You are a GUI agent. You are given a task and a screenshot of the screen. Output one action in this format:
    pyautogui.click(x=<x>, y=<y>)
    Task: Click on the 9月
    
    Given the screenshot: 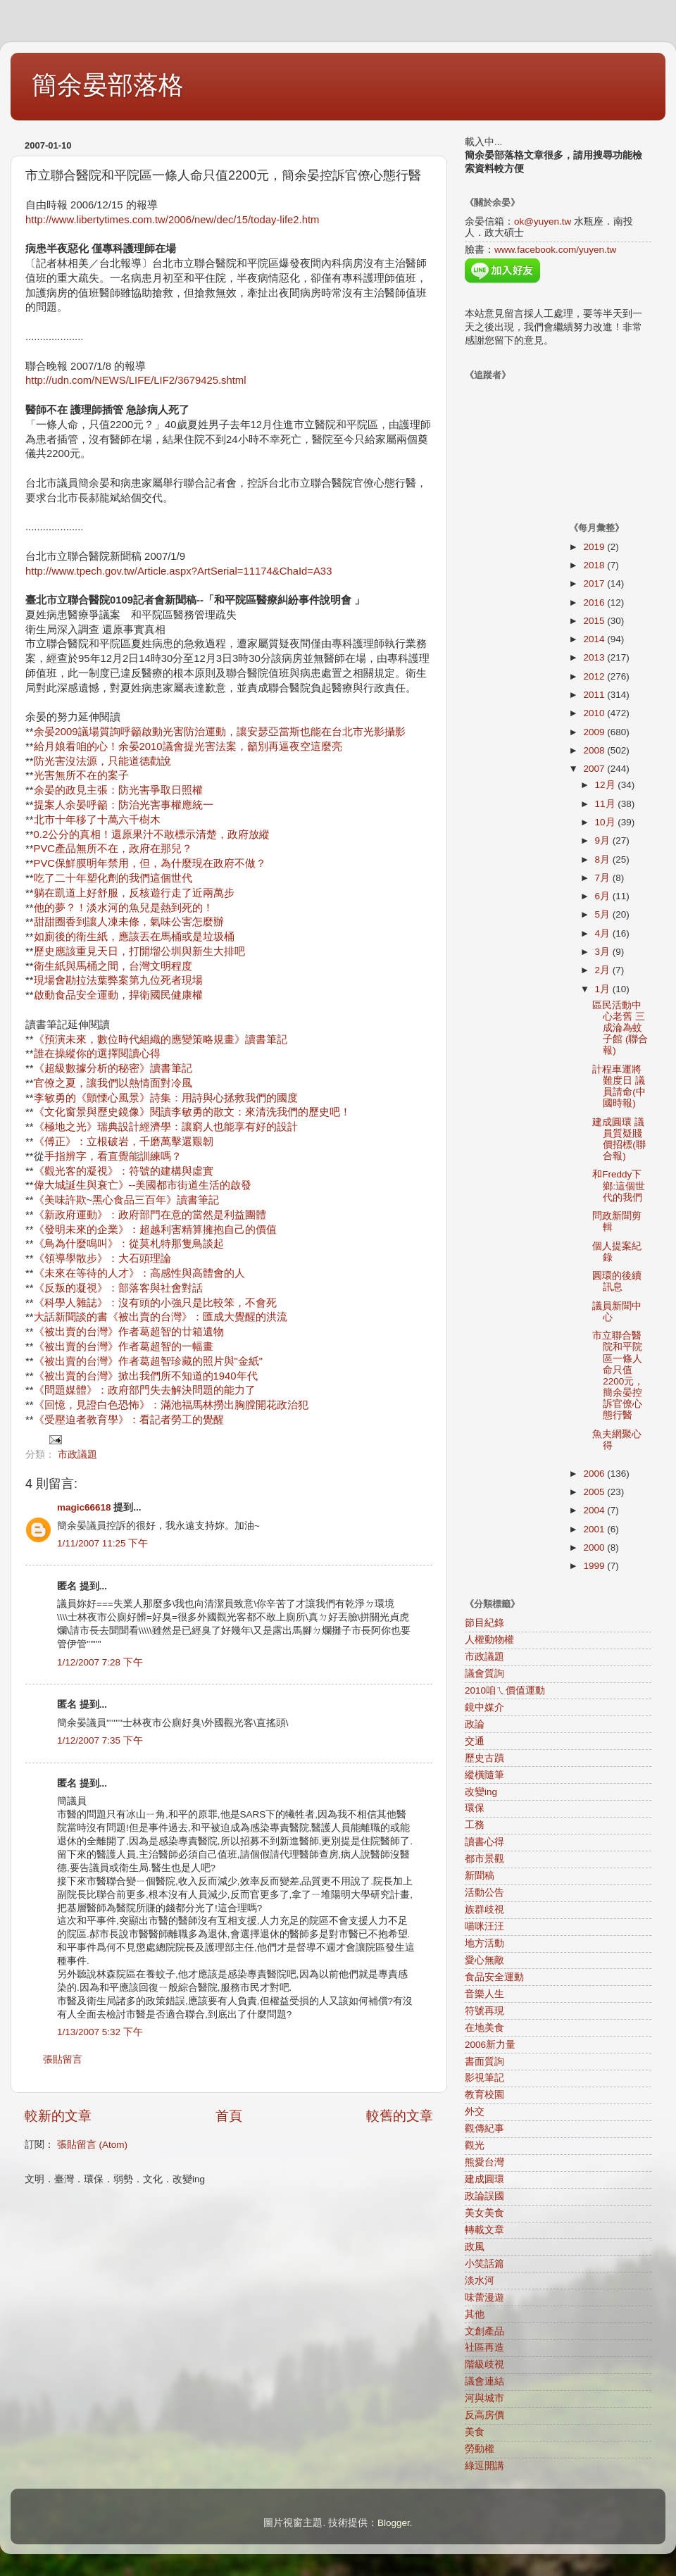 What is the action you would take?
    pyautogui.click(x=604, y=840)
    